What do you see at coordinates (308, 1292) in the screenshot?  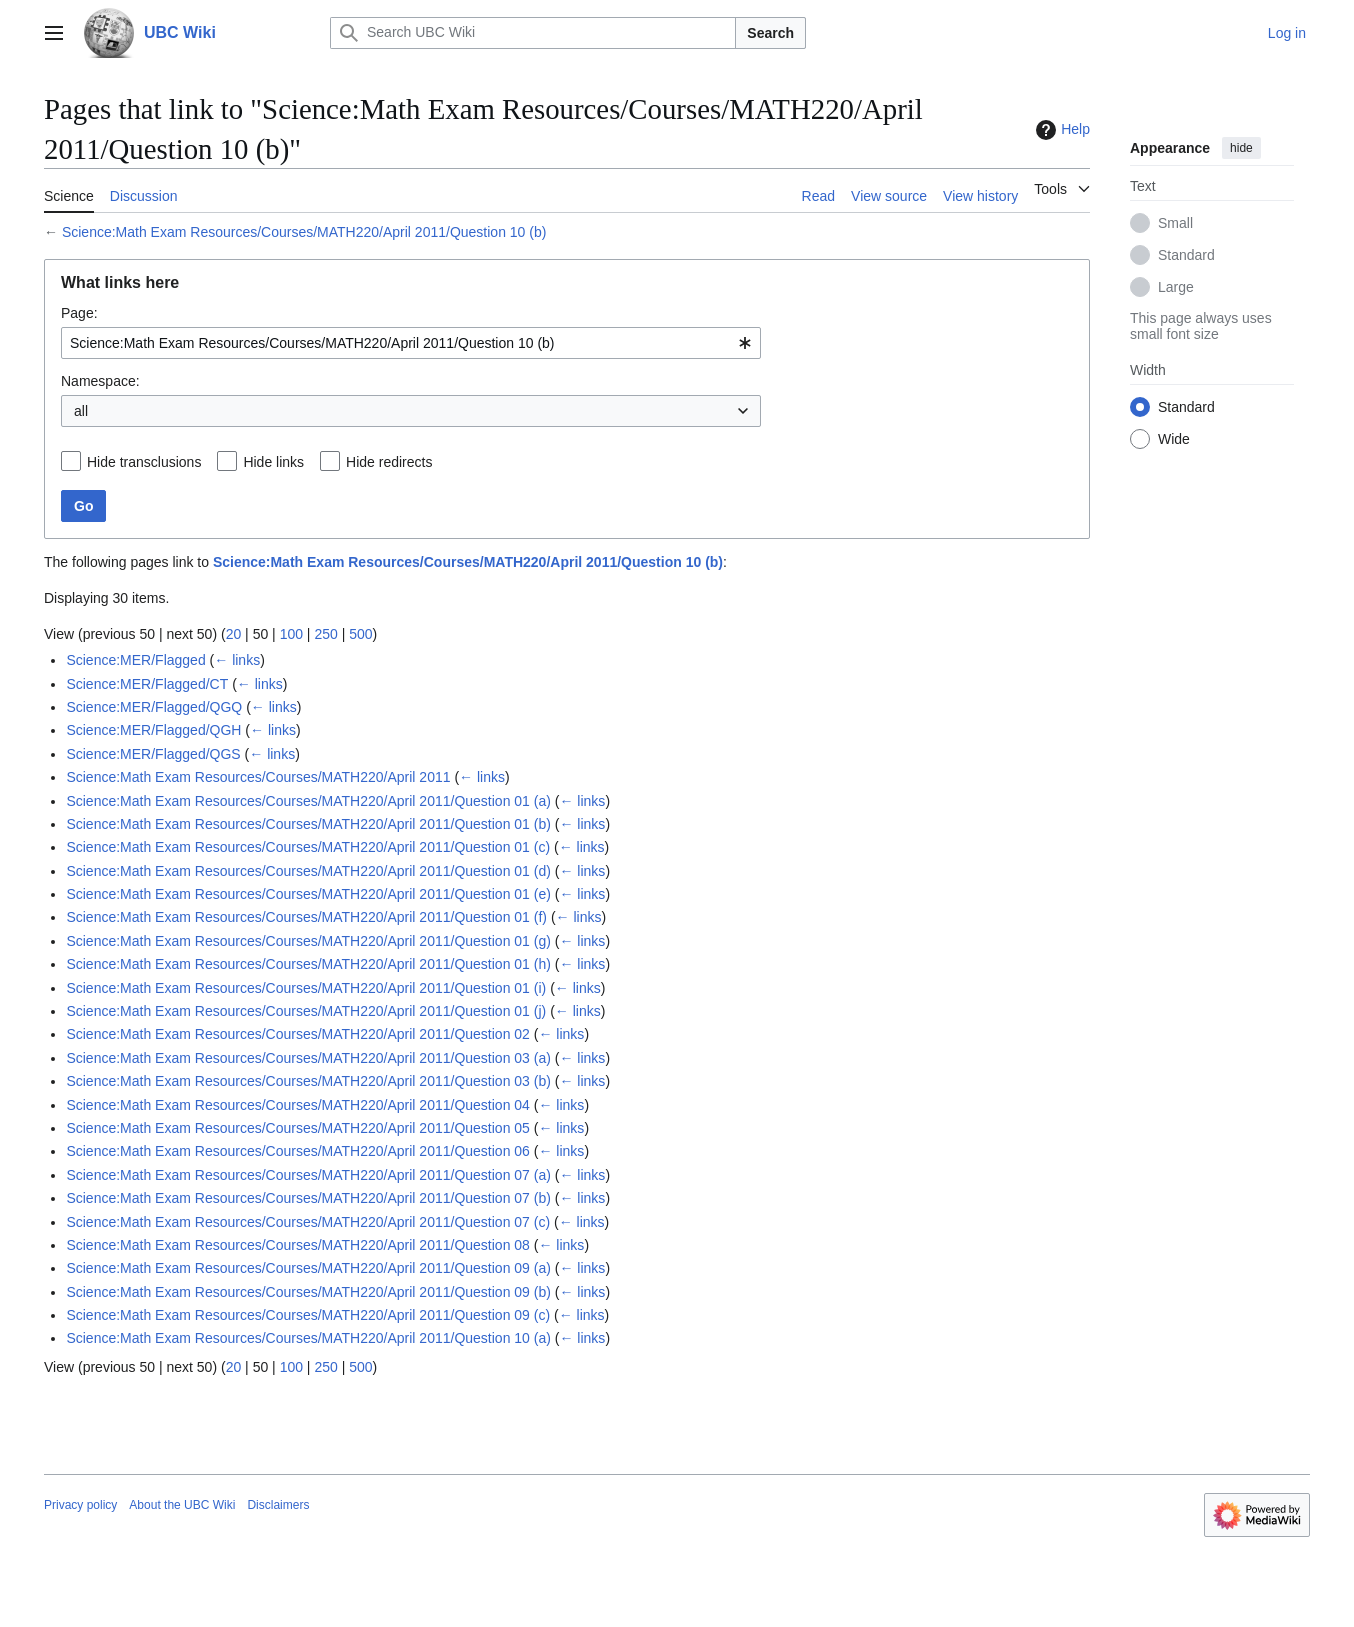 I see `Science:Math Exam Resources/Courses/MATH220/April 2011/Question 09 (b)` at bounding box center [308, 1292].